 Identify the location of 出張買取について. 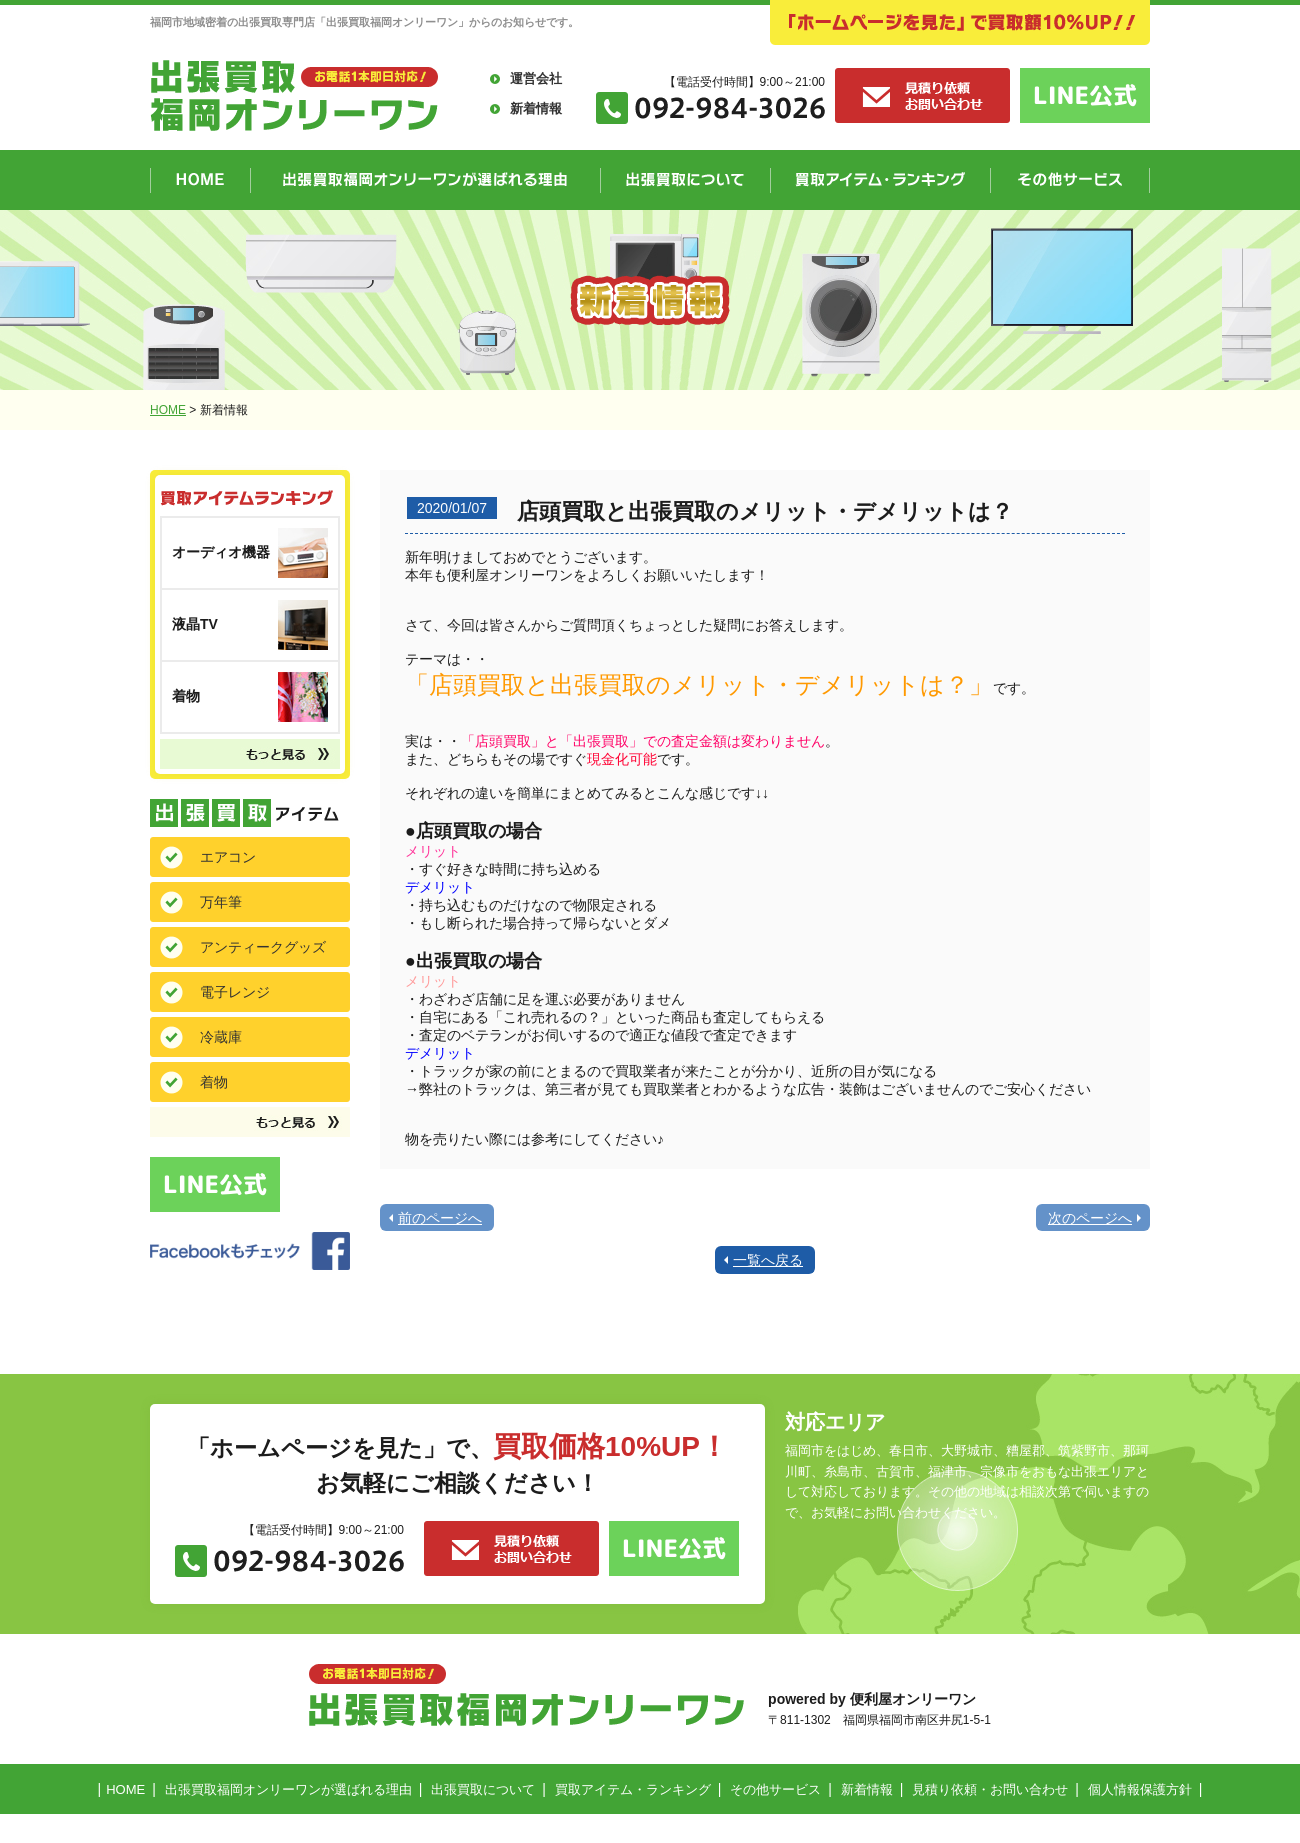
(483, 1789).